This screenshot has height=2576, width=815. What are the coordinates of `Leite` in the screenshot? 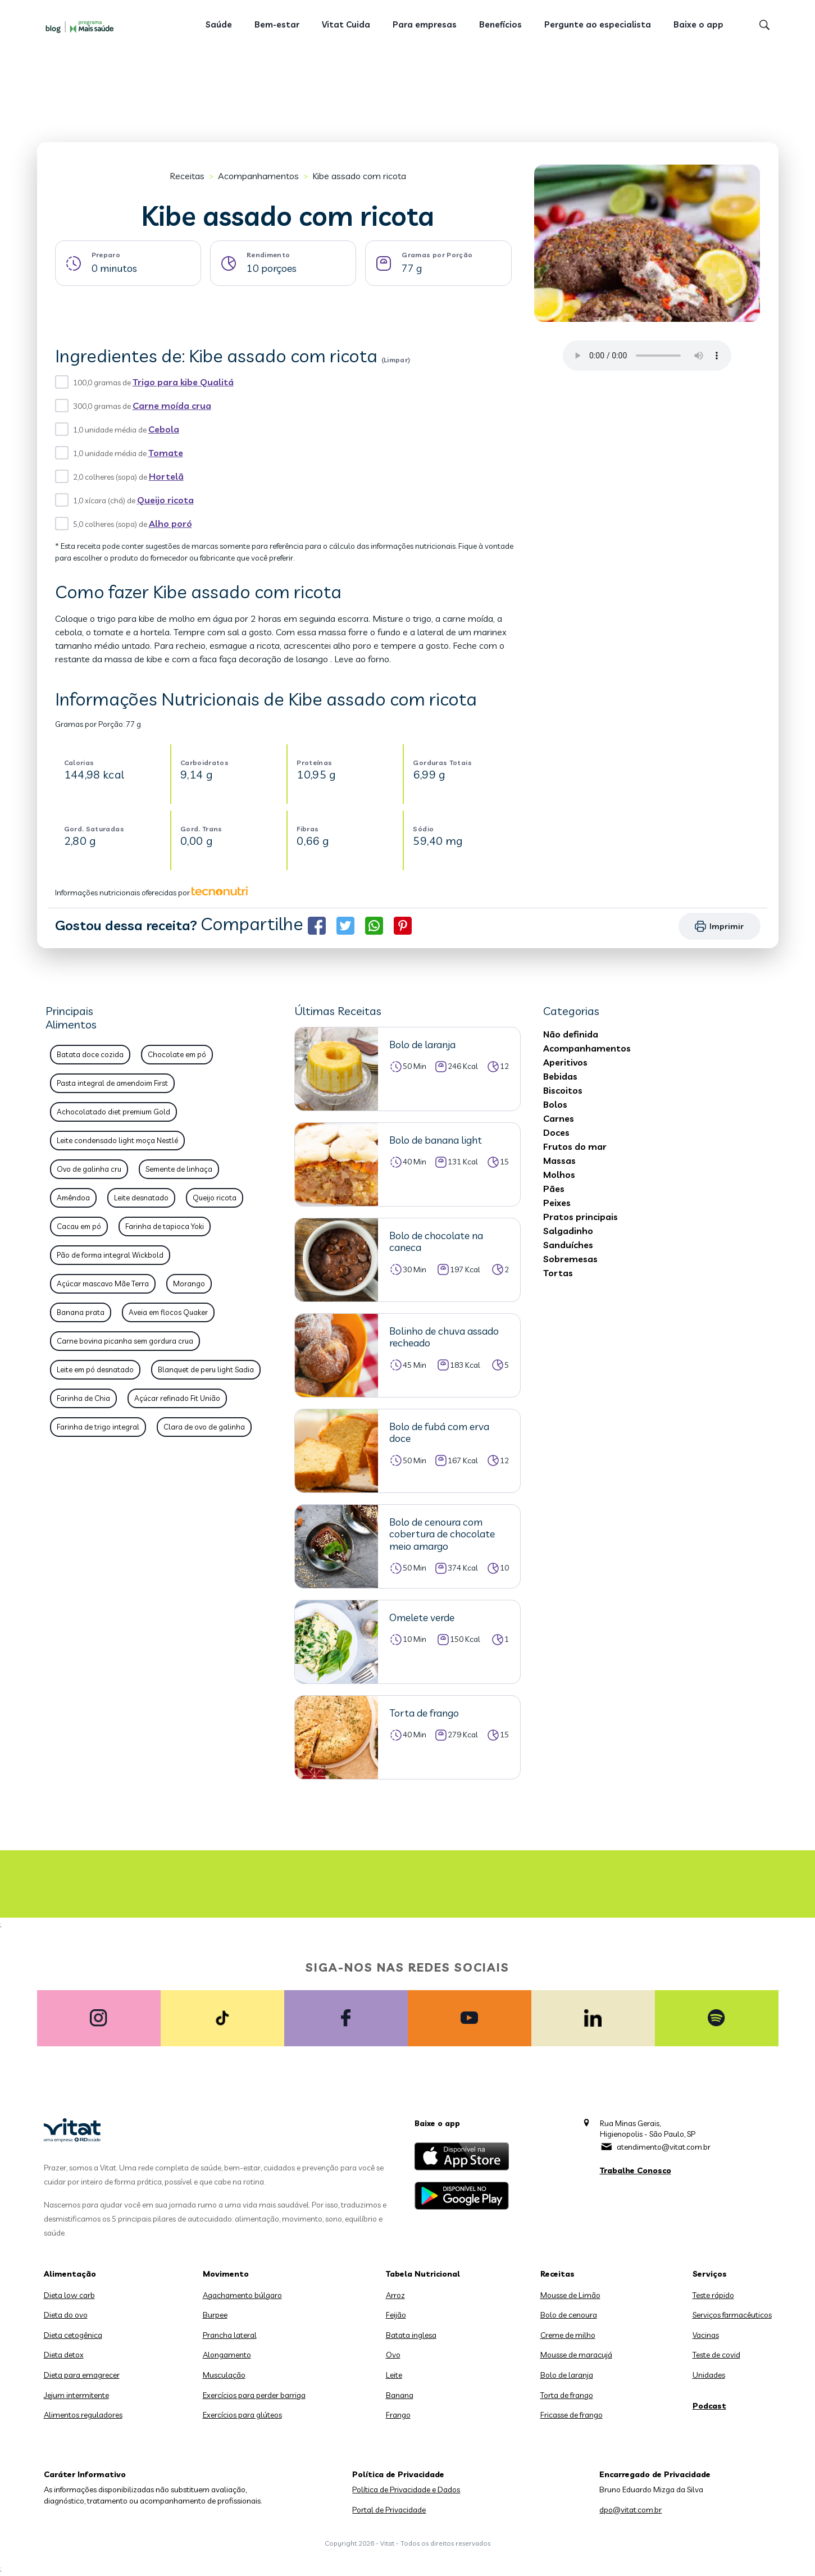 It's located at (394, 2375).